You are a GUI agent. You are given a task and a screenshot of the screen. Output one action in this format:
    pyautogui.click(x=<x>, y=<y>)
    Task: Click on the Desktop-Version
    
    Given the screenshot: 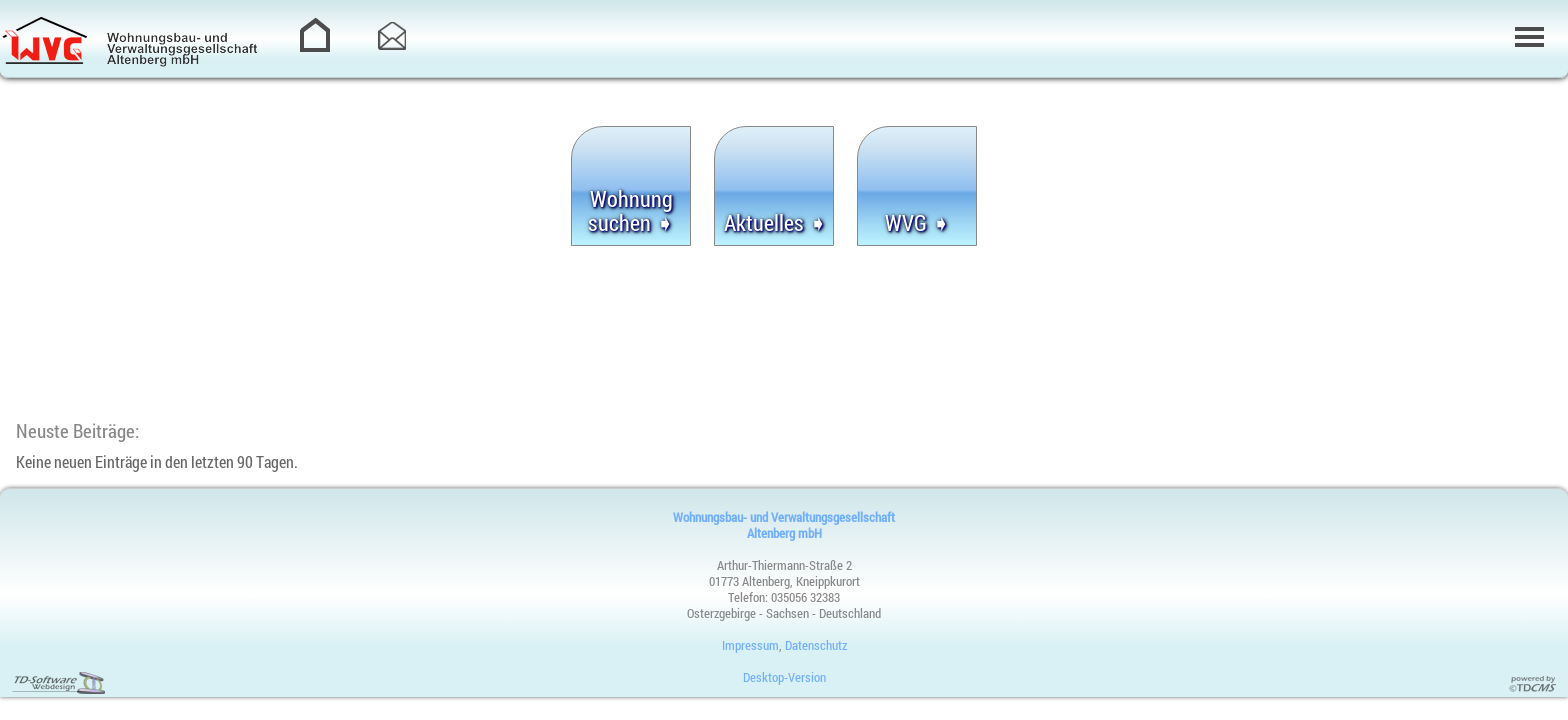 What is the action you would take?
    pyautogui.click(x=784, y=677)
    